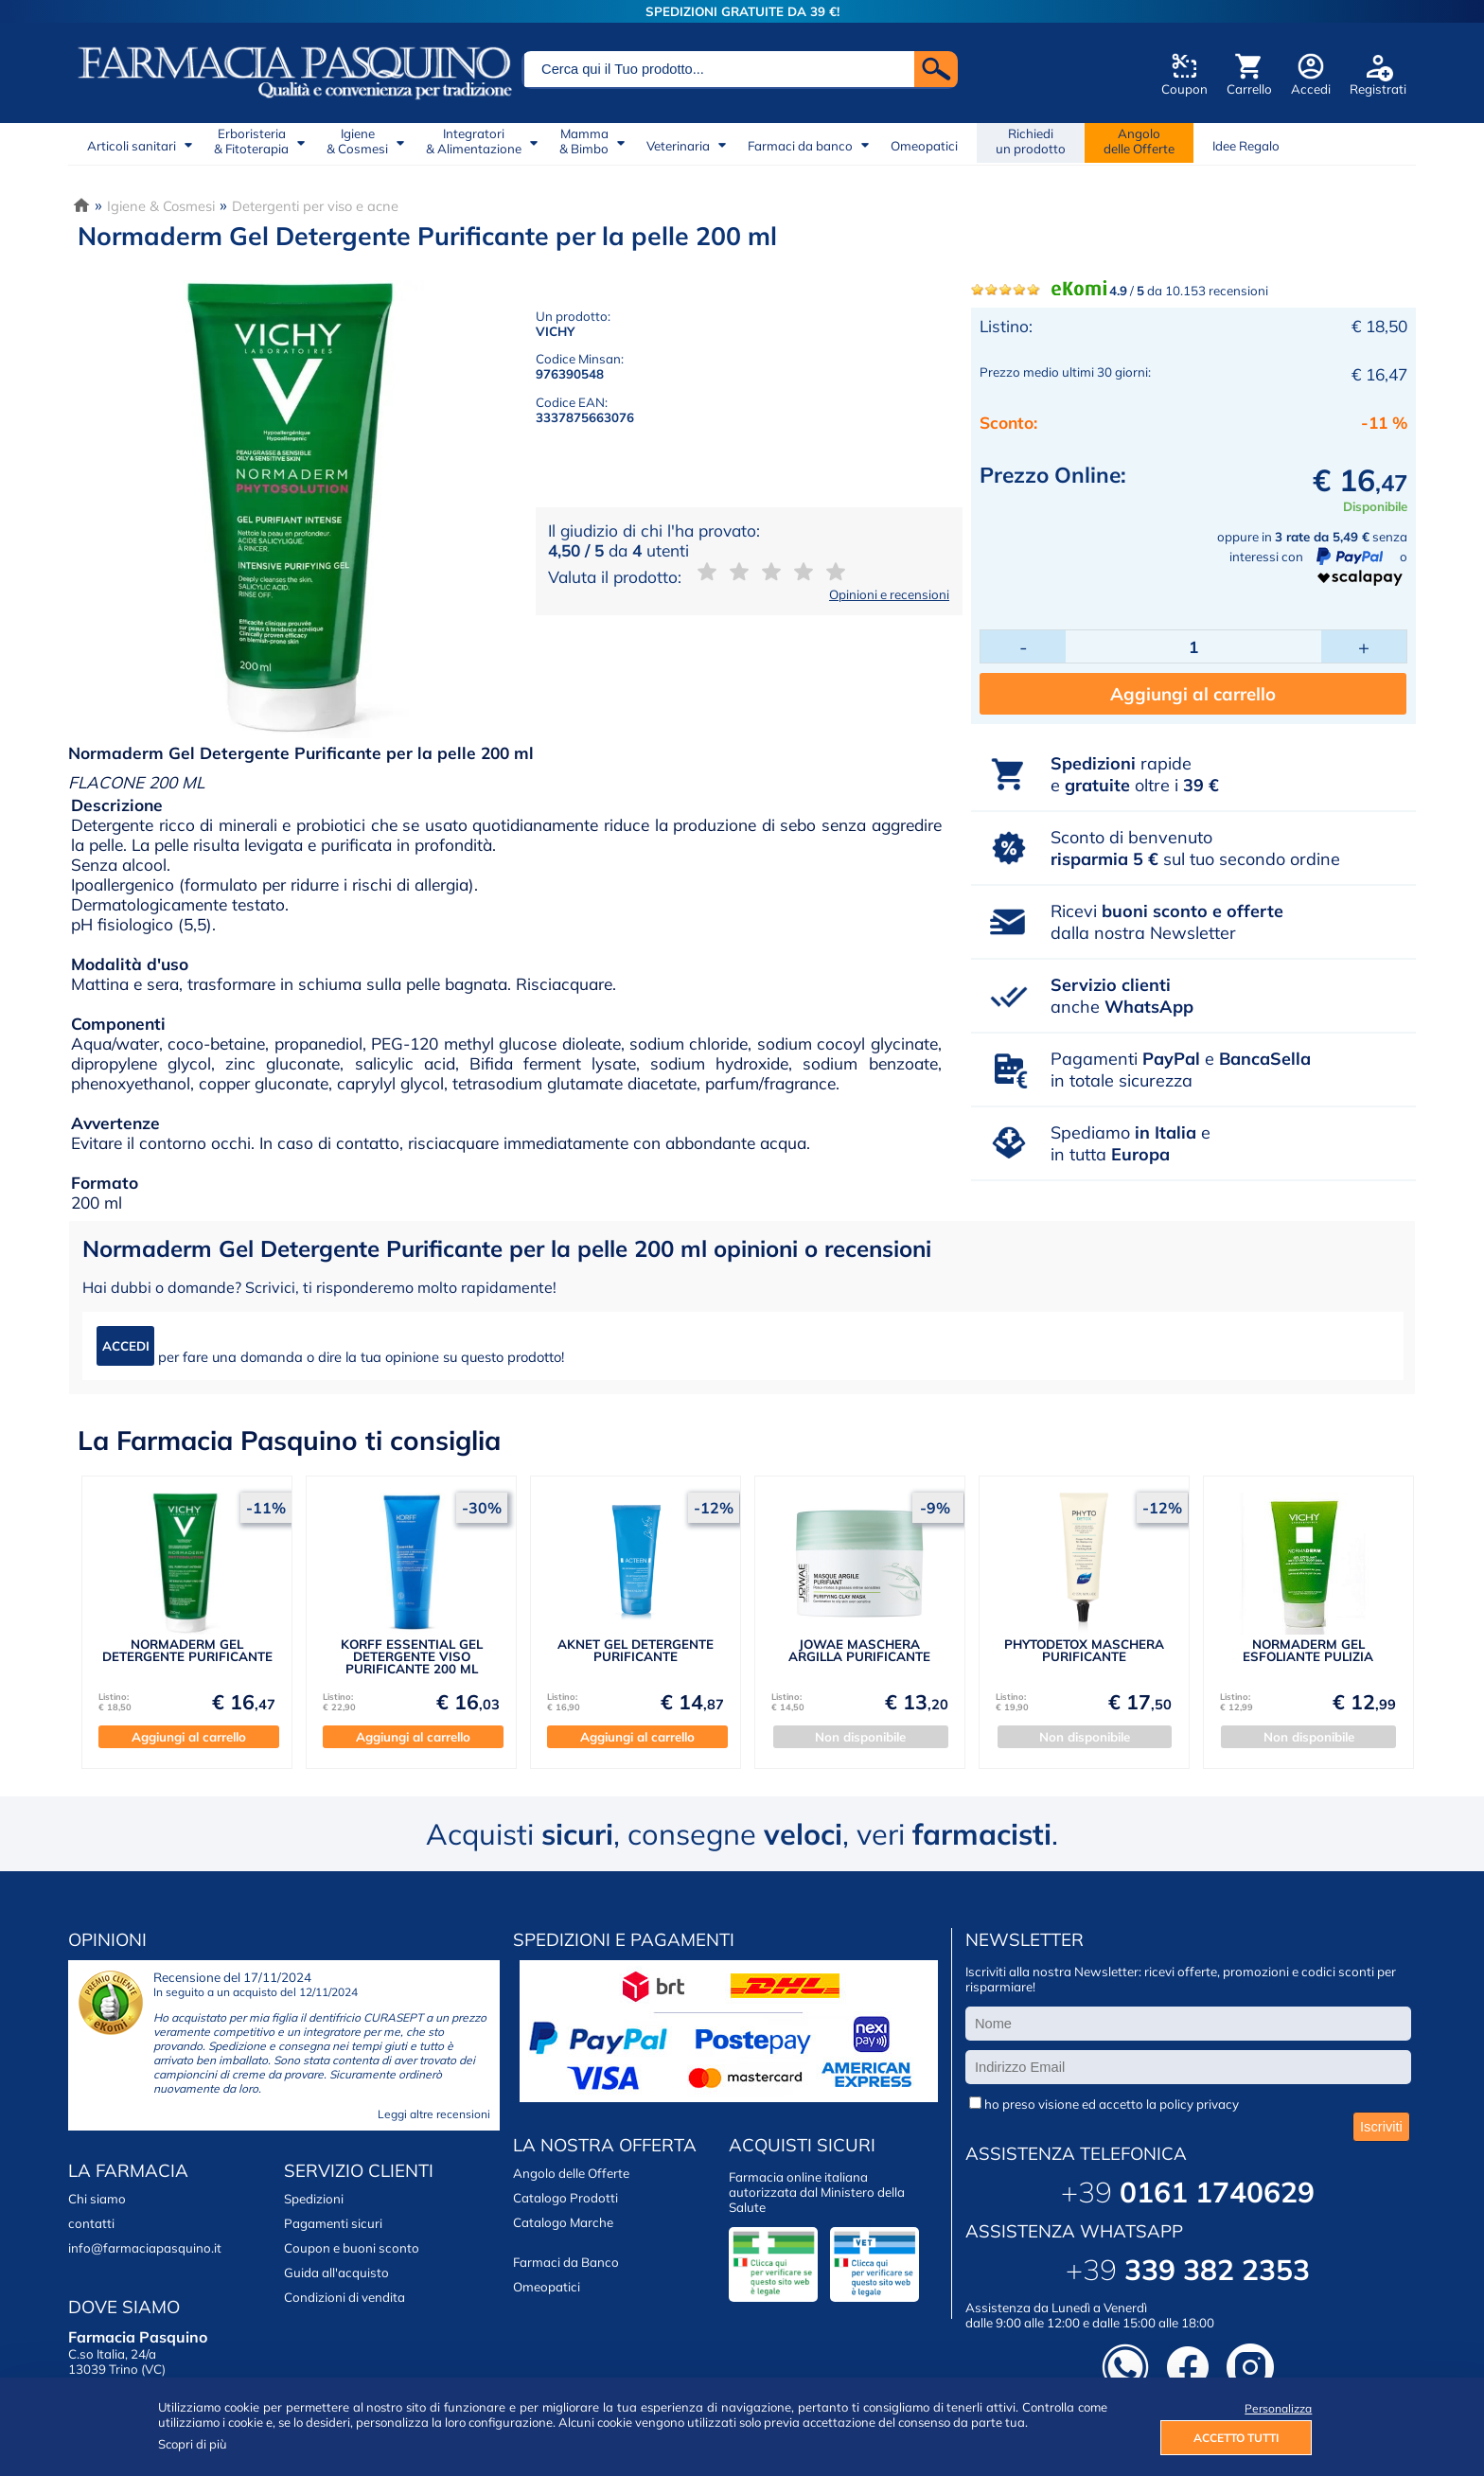 This screenshot has width=1484, height=2476. What do you see at coordinates (161, 206) in the screenshot?
I see `Igiene & Cosmesi` at bounding box center [161, 206].